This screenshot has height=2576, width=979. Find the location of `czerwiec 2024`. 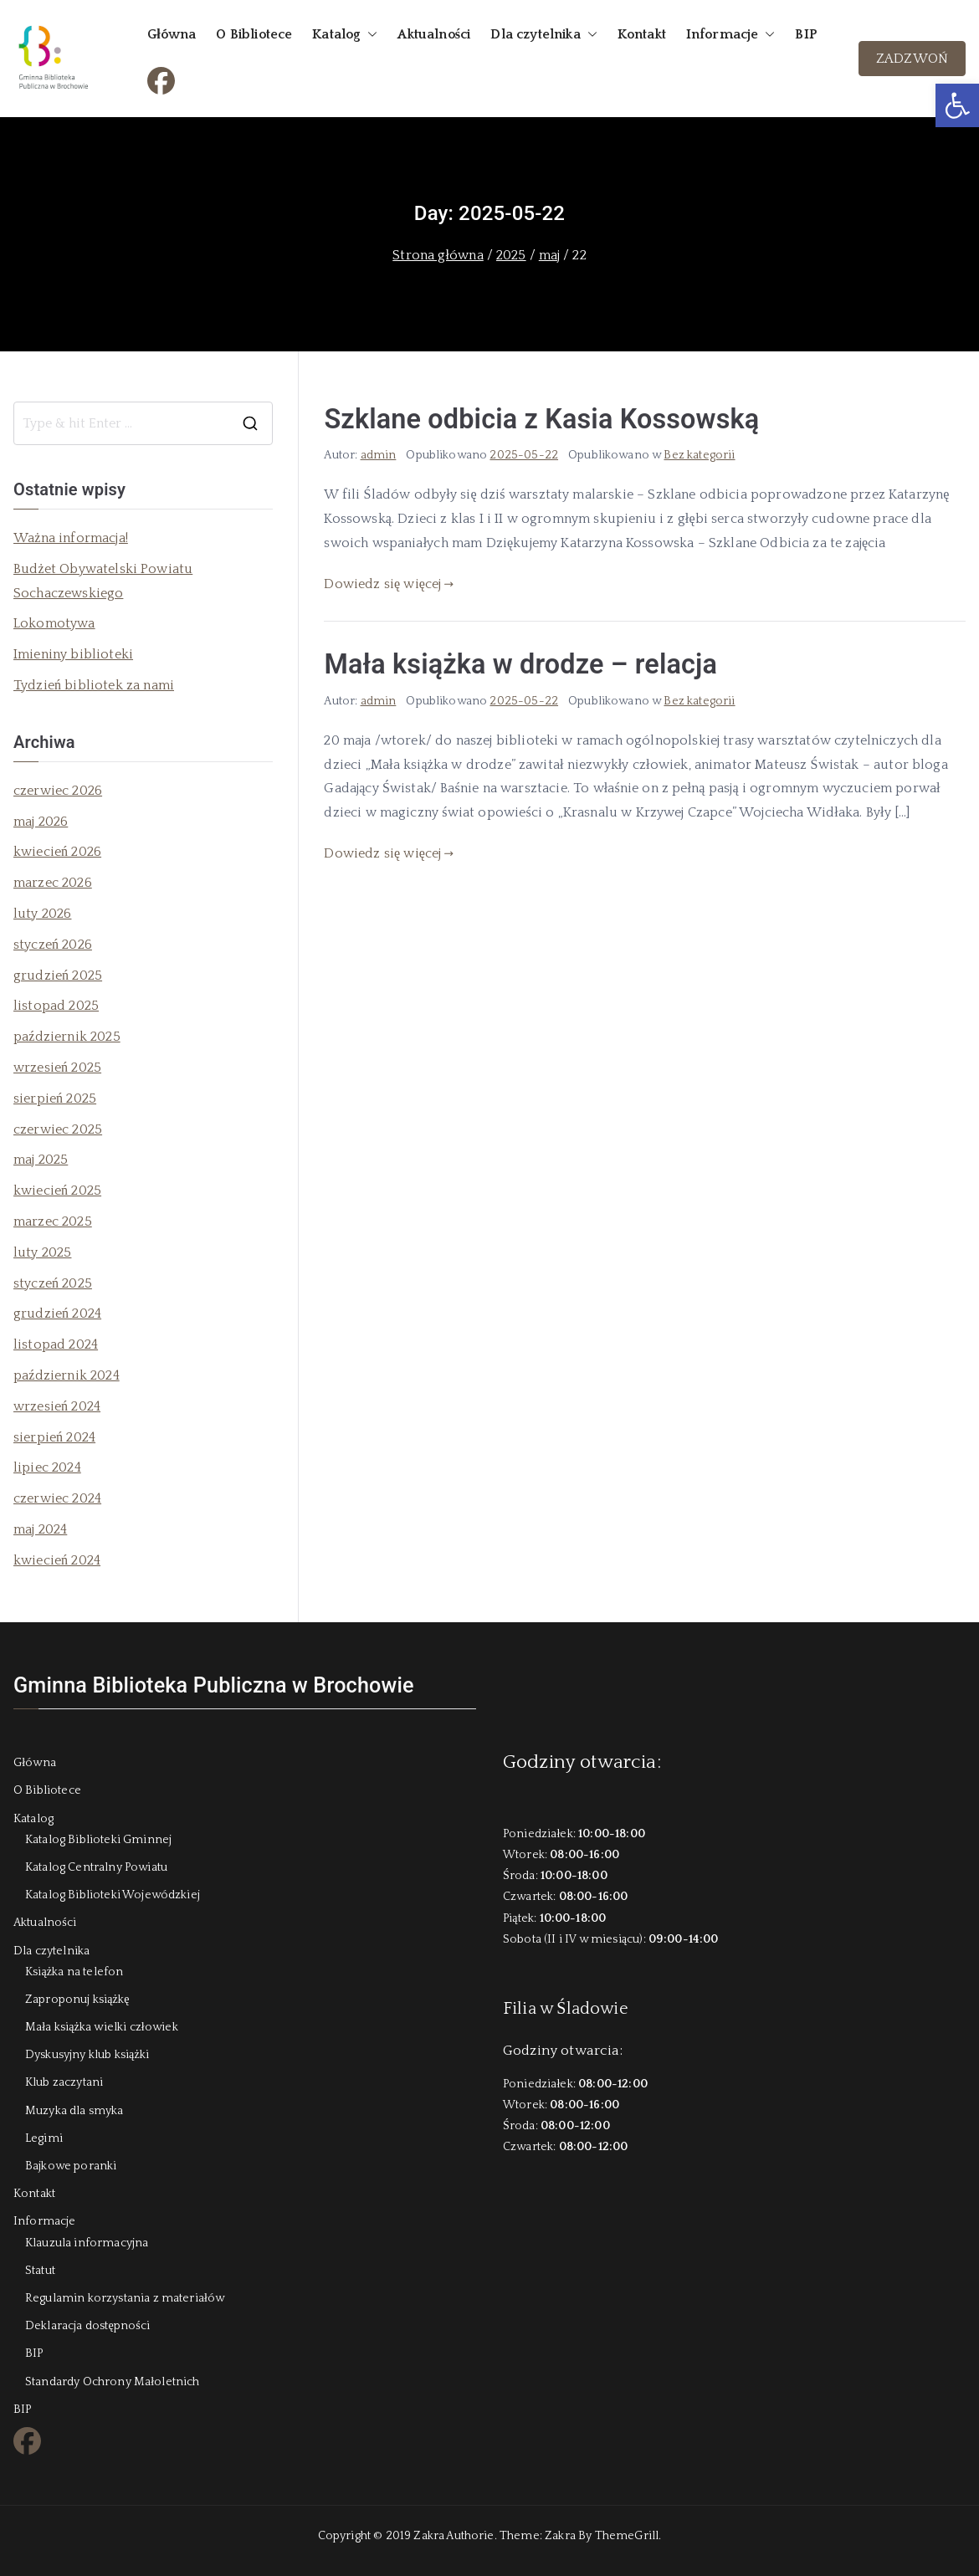

czerwiec 2024 is located at coordinates (57, 1498).